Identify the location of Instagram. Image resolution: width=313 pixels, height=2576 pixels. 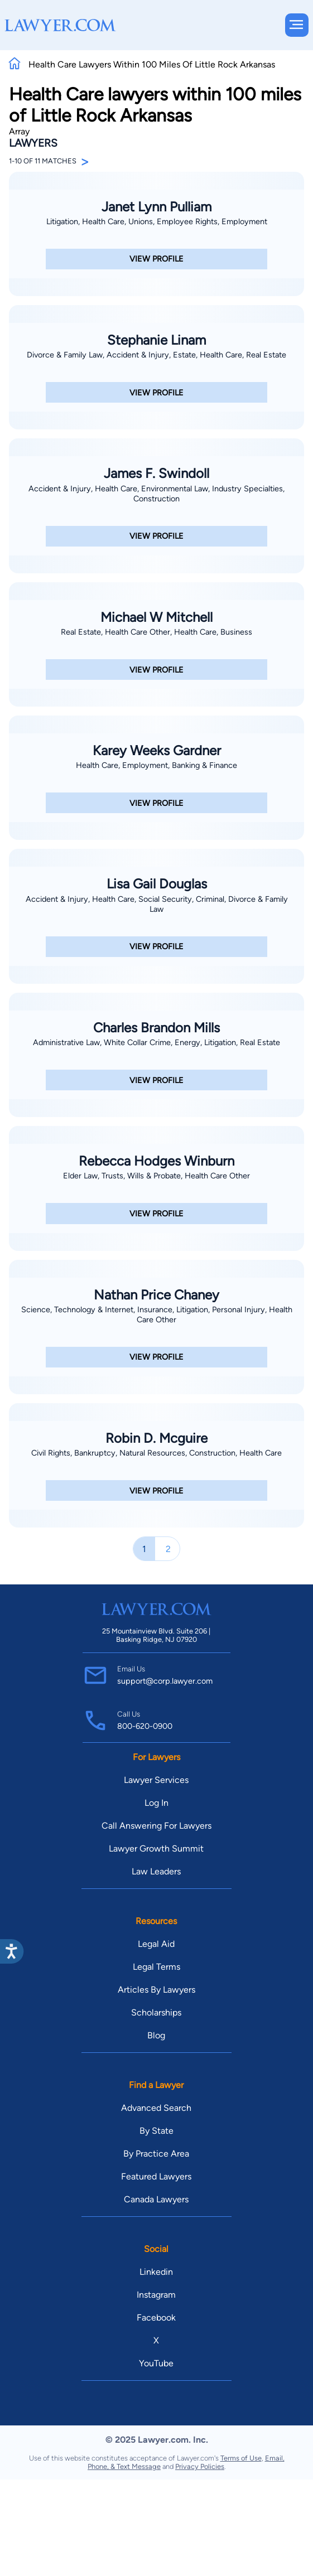
(156, 2294).